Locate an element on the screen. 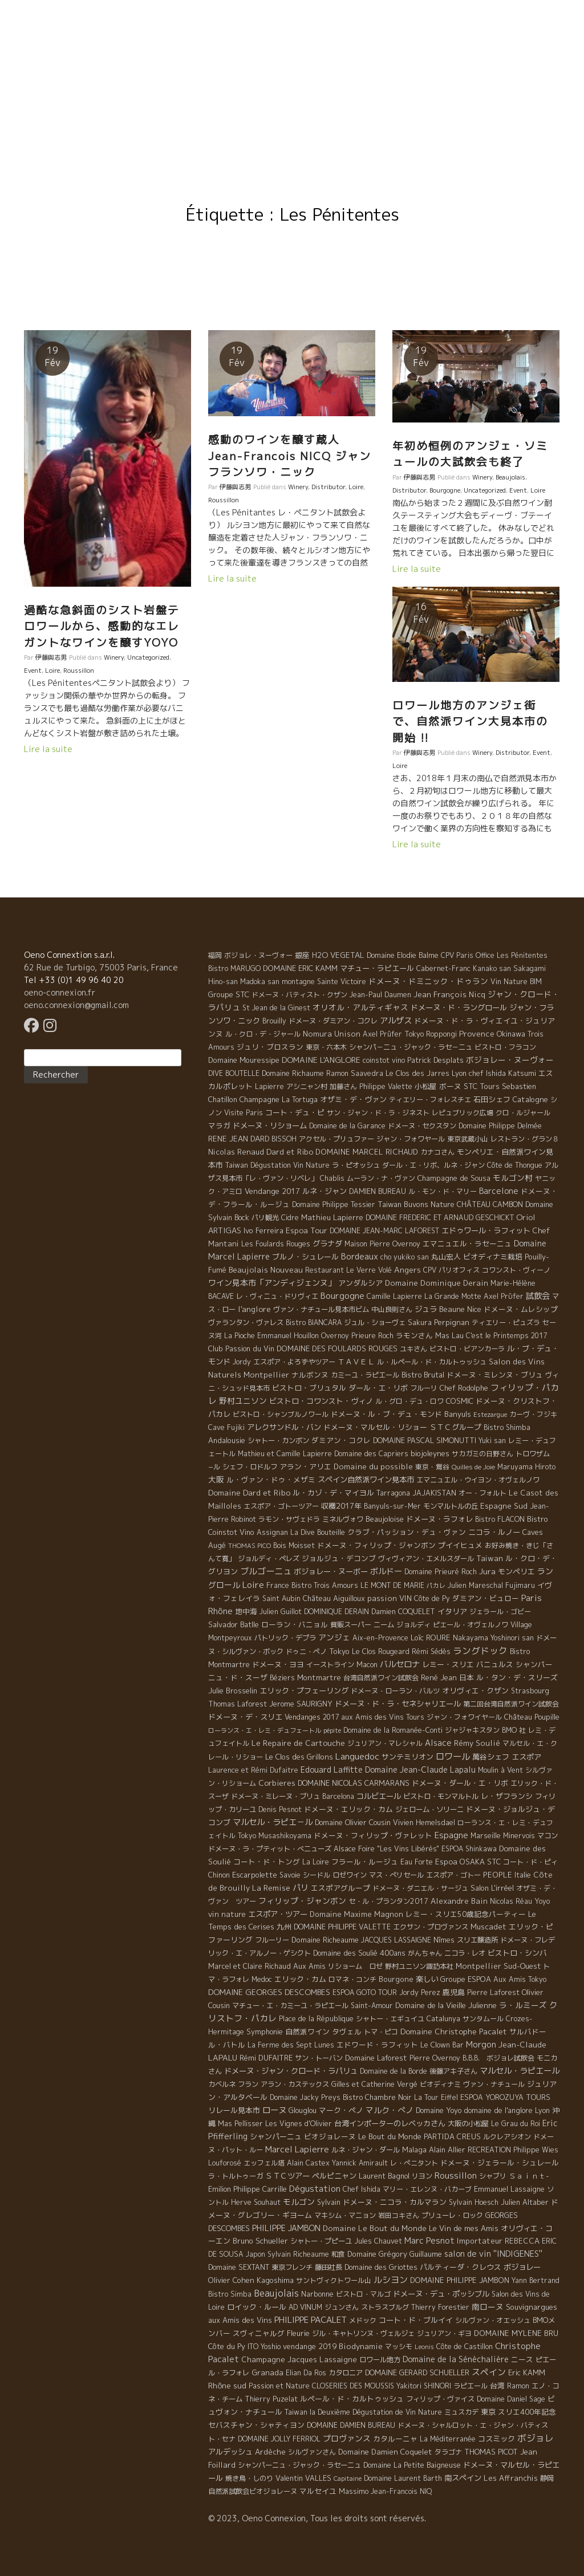 The image size is (584, 2576). ドメーヌ・ダール・エ・リボ [ドメーヌ・ダール・エ・リボ (9 éléments)] is located at coordinates (460, 1783).